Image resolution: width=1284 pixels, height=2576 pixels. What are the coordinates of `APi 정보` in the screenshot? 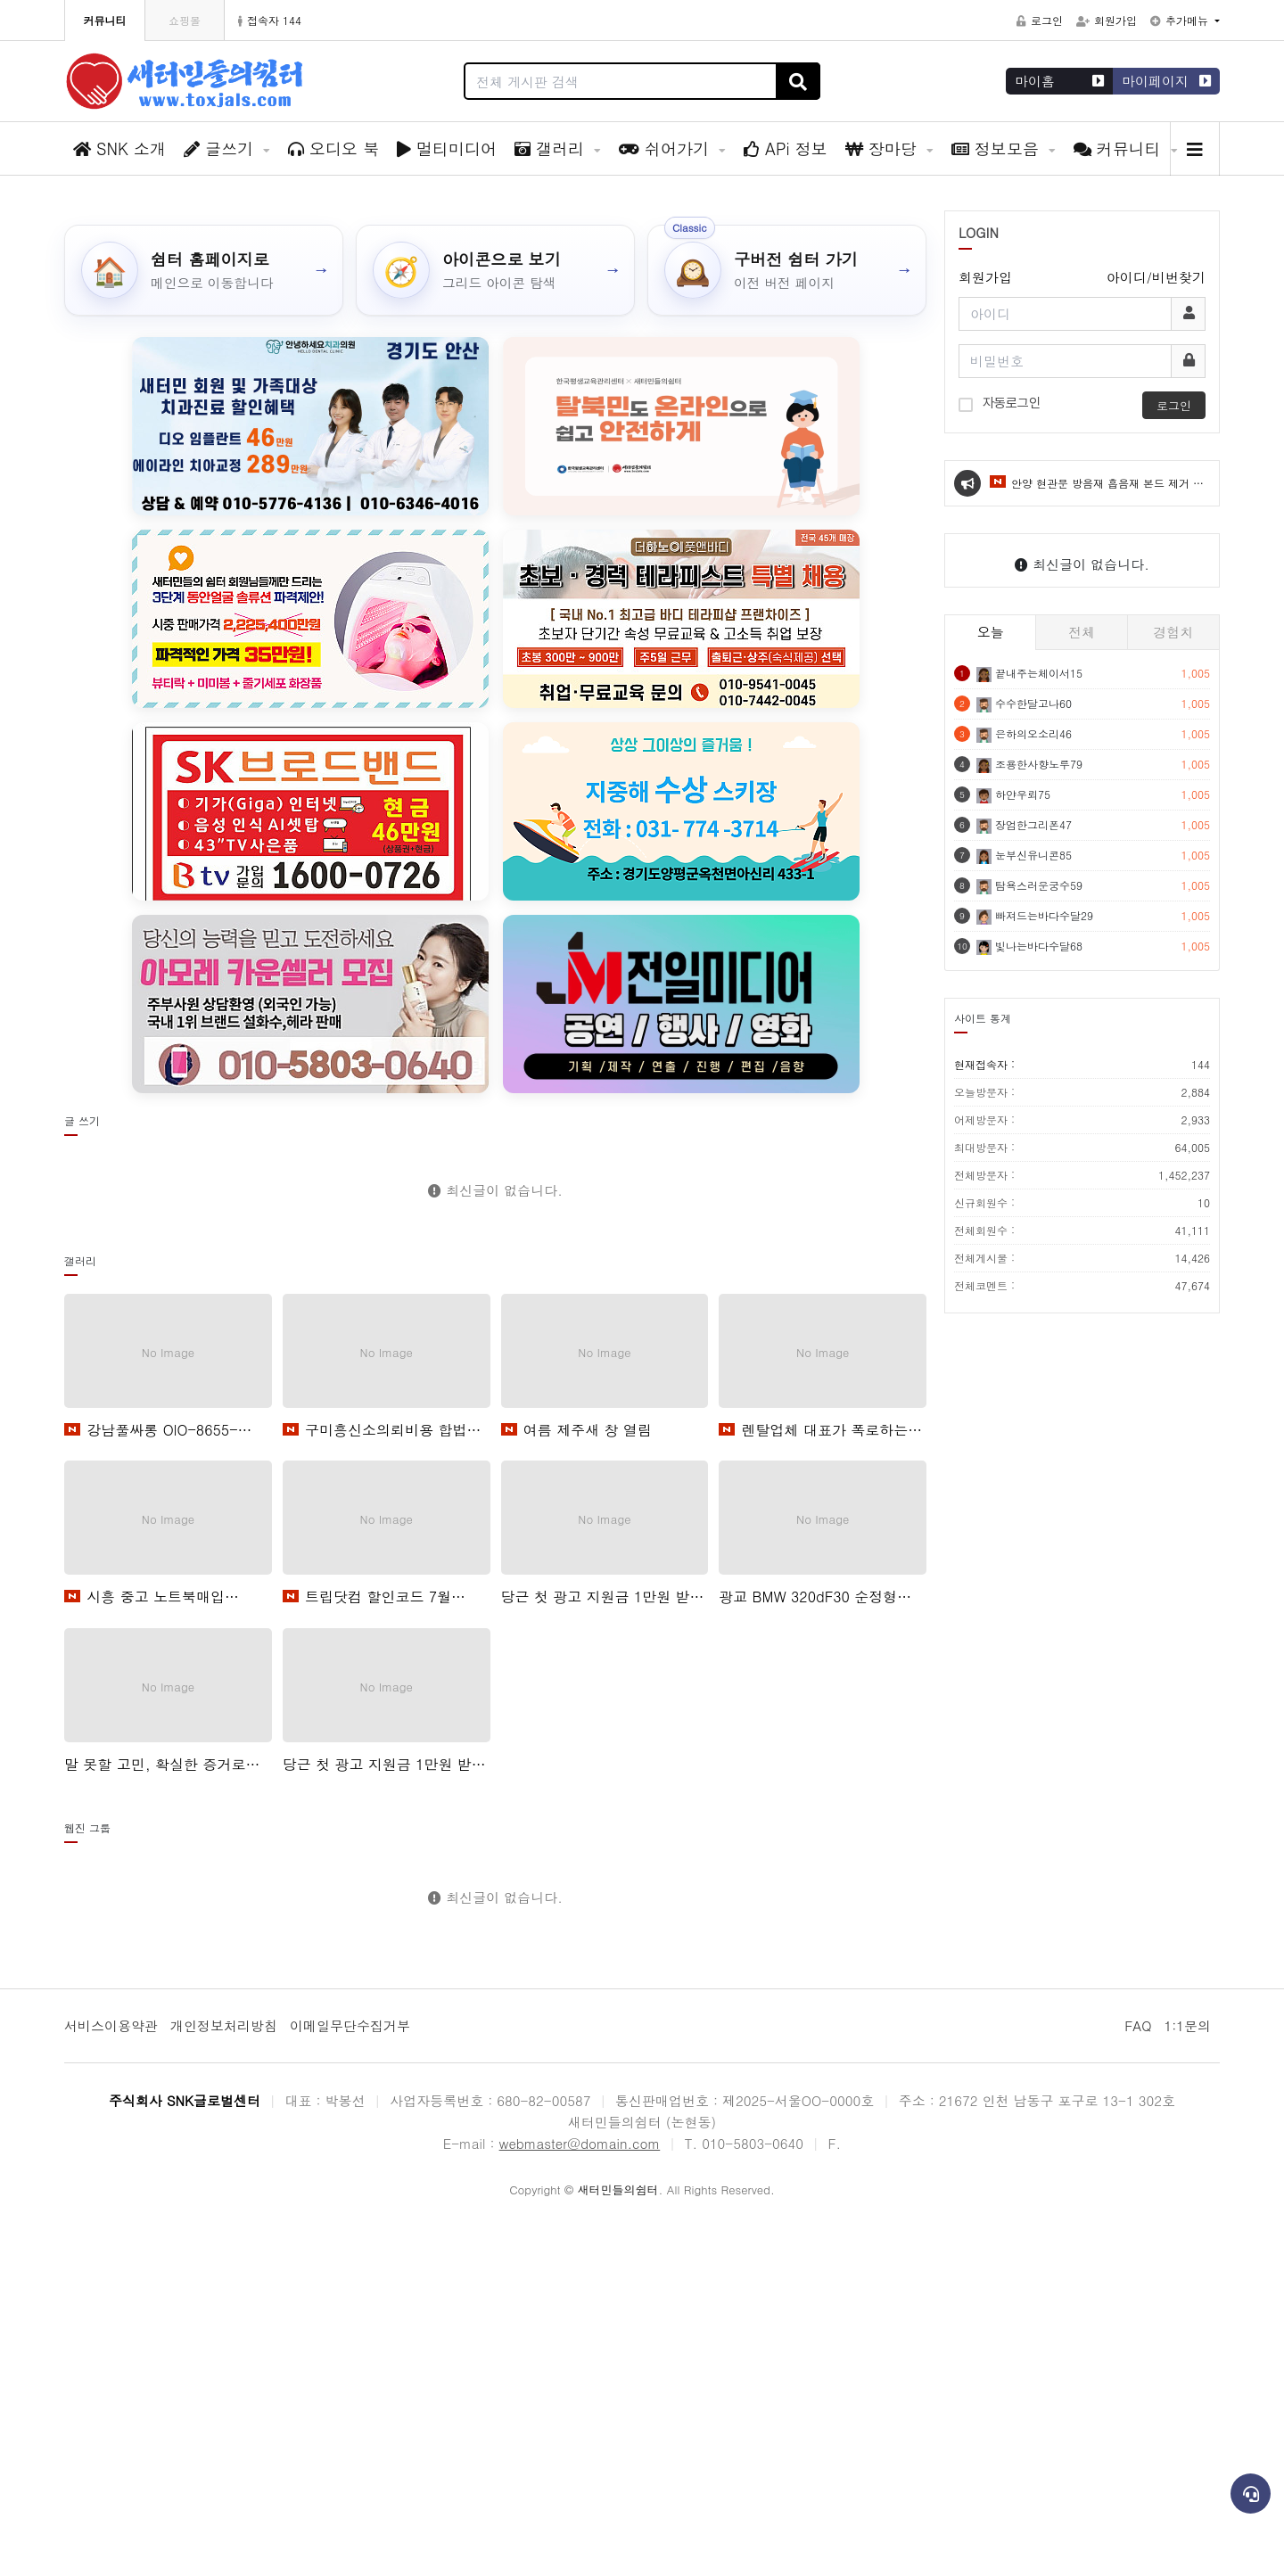 It's located at (785, 148).